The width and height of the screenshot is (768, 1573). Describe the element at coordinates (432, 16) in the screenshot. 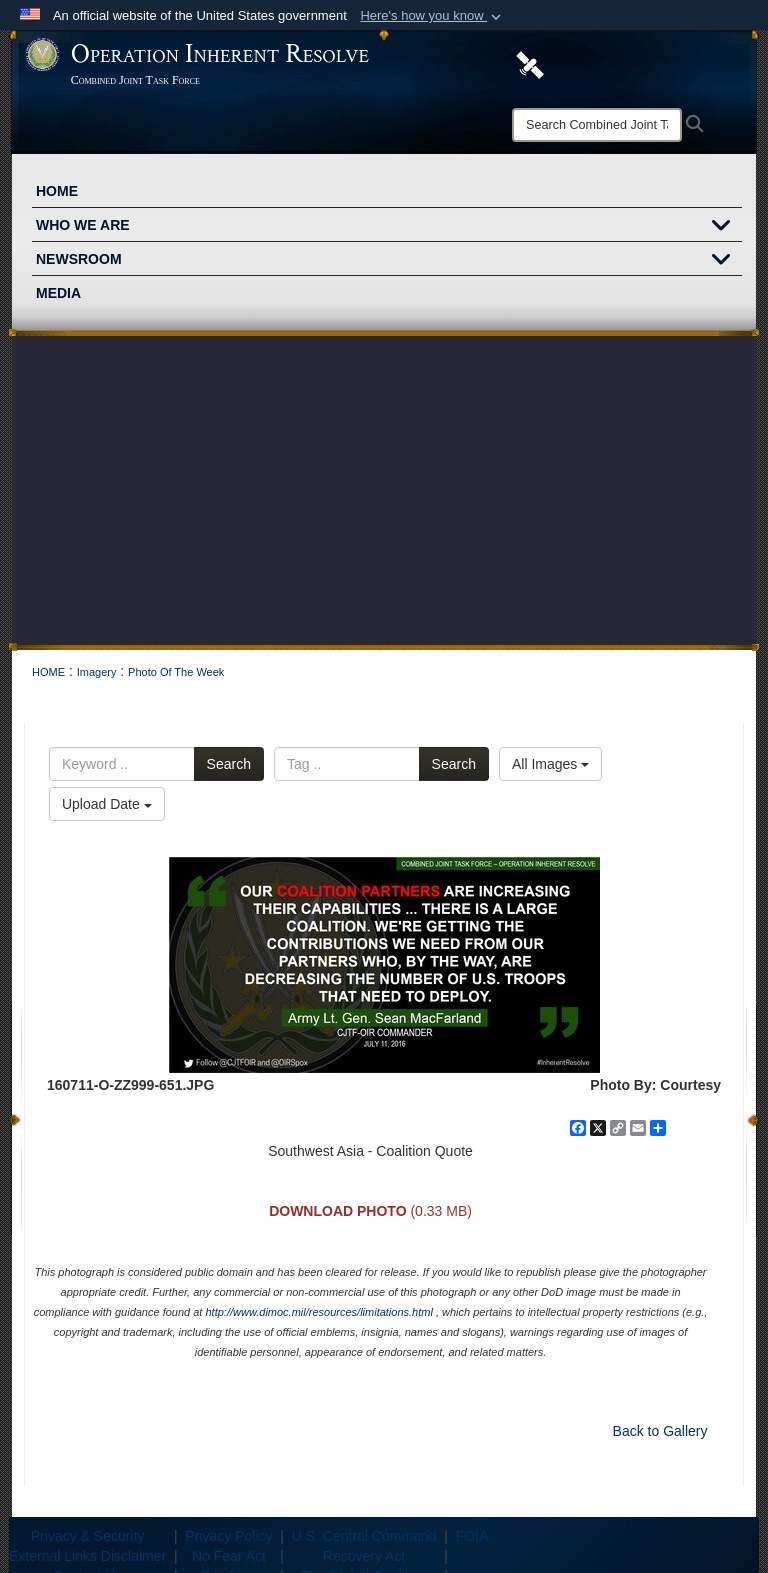

I see `[button]` at that location.